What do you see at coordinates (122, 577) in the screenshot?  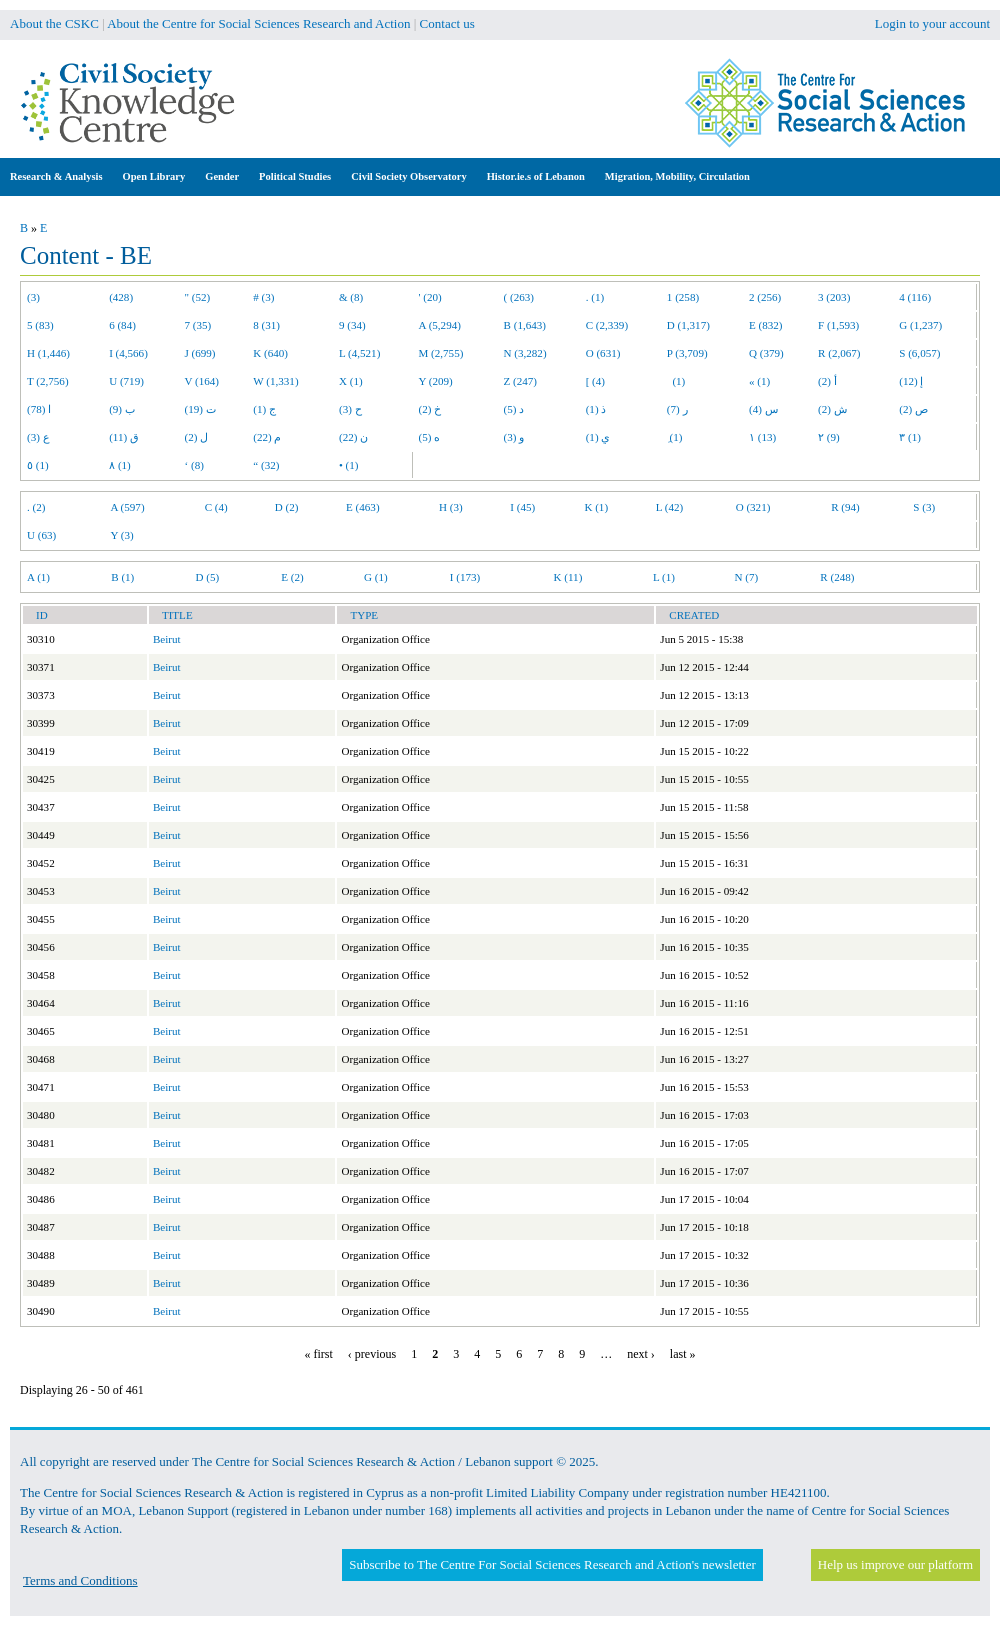 I see `B (1)` at bounding box center [122, 577].